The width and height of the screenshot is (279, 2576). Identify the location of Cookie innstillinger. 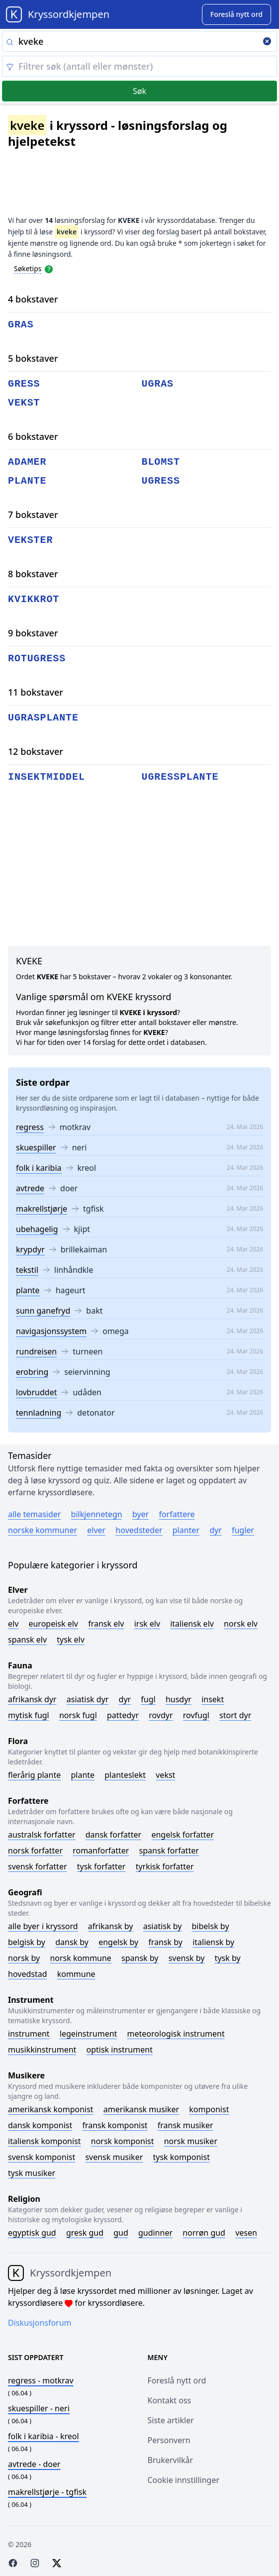
(184, 2479).